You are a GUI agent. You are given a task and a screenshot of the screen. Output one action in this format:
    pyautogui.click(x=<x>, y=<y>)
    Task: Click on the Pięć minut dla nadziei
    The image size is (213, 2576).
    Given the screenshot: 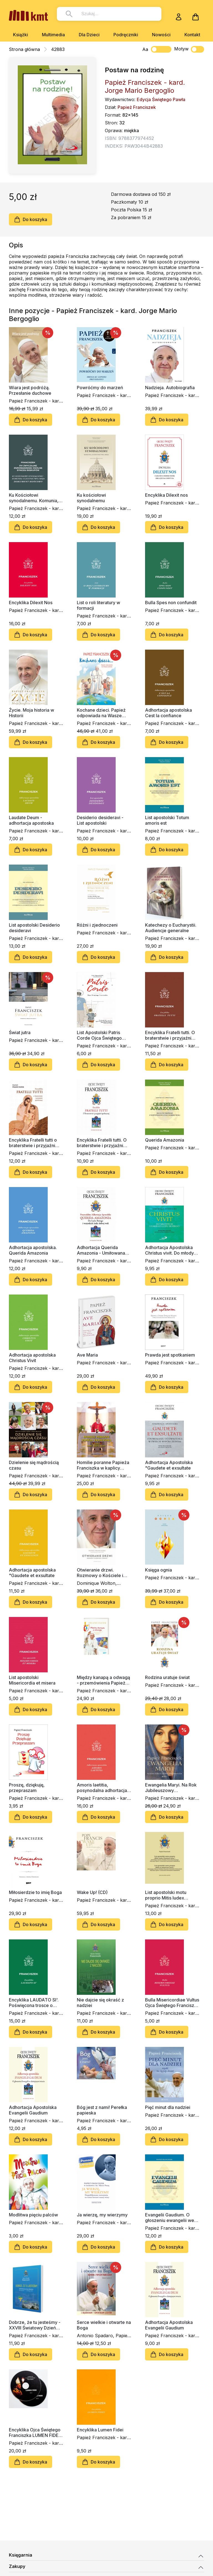 What is the action you would take?
    pyautogui.click(x=167, y=2107)
    